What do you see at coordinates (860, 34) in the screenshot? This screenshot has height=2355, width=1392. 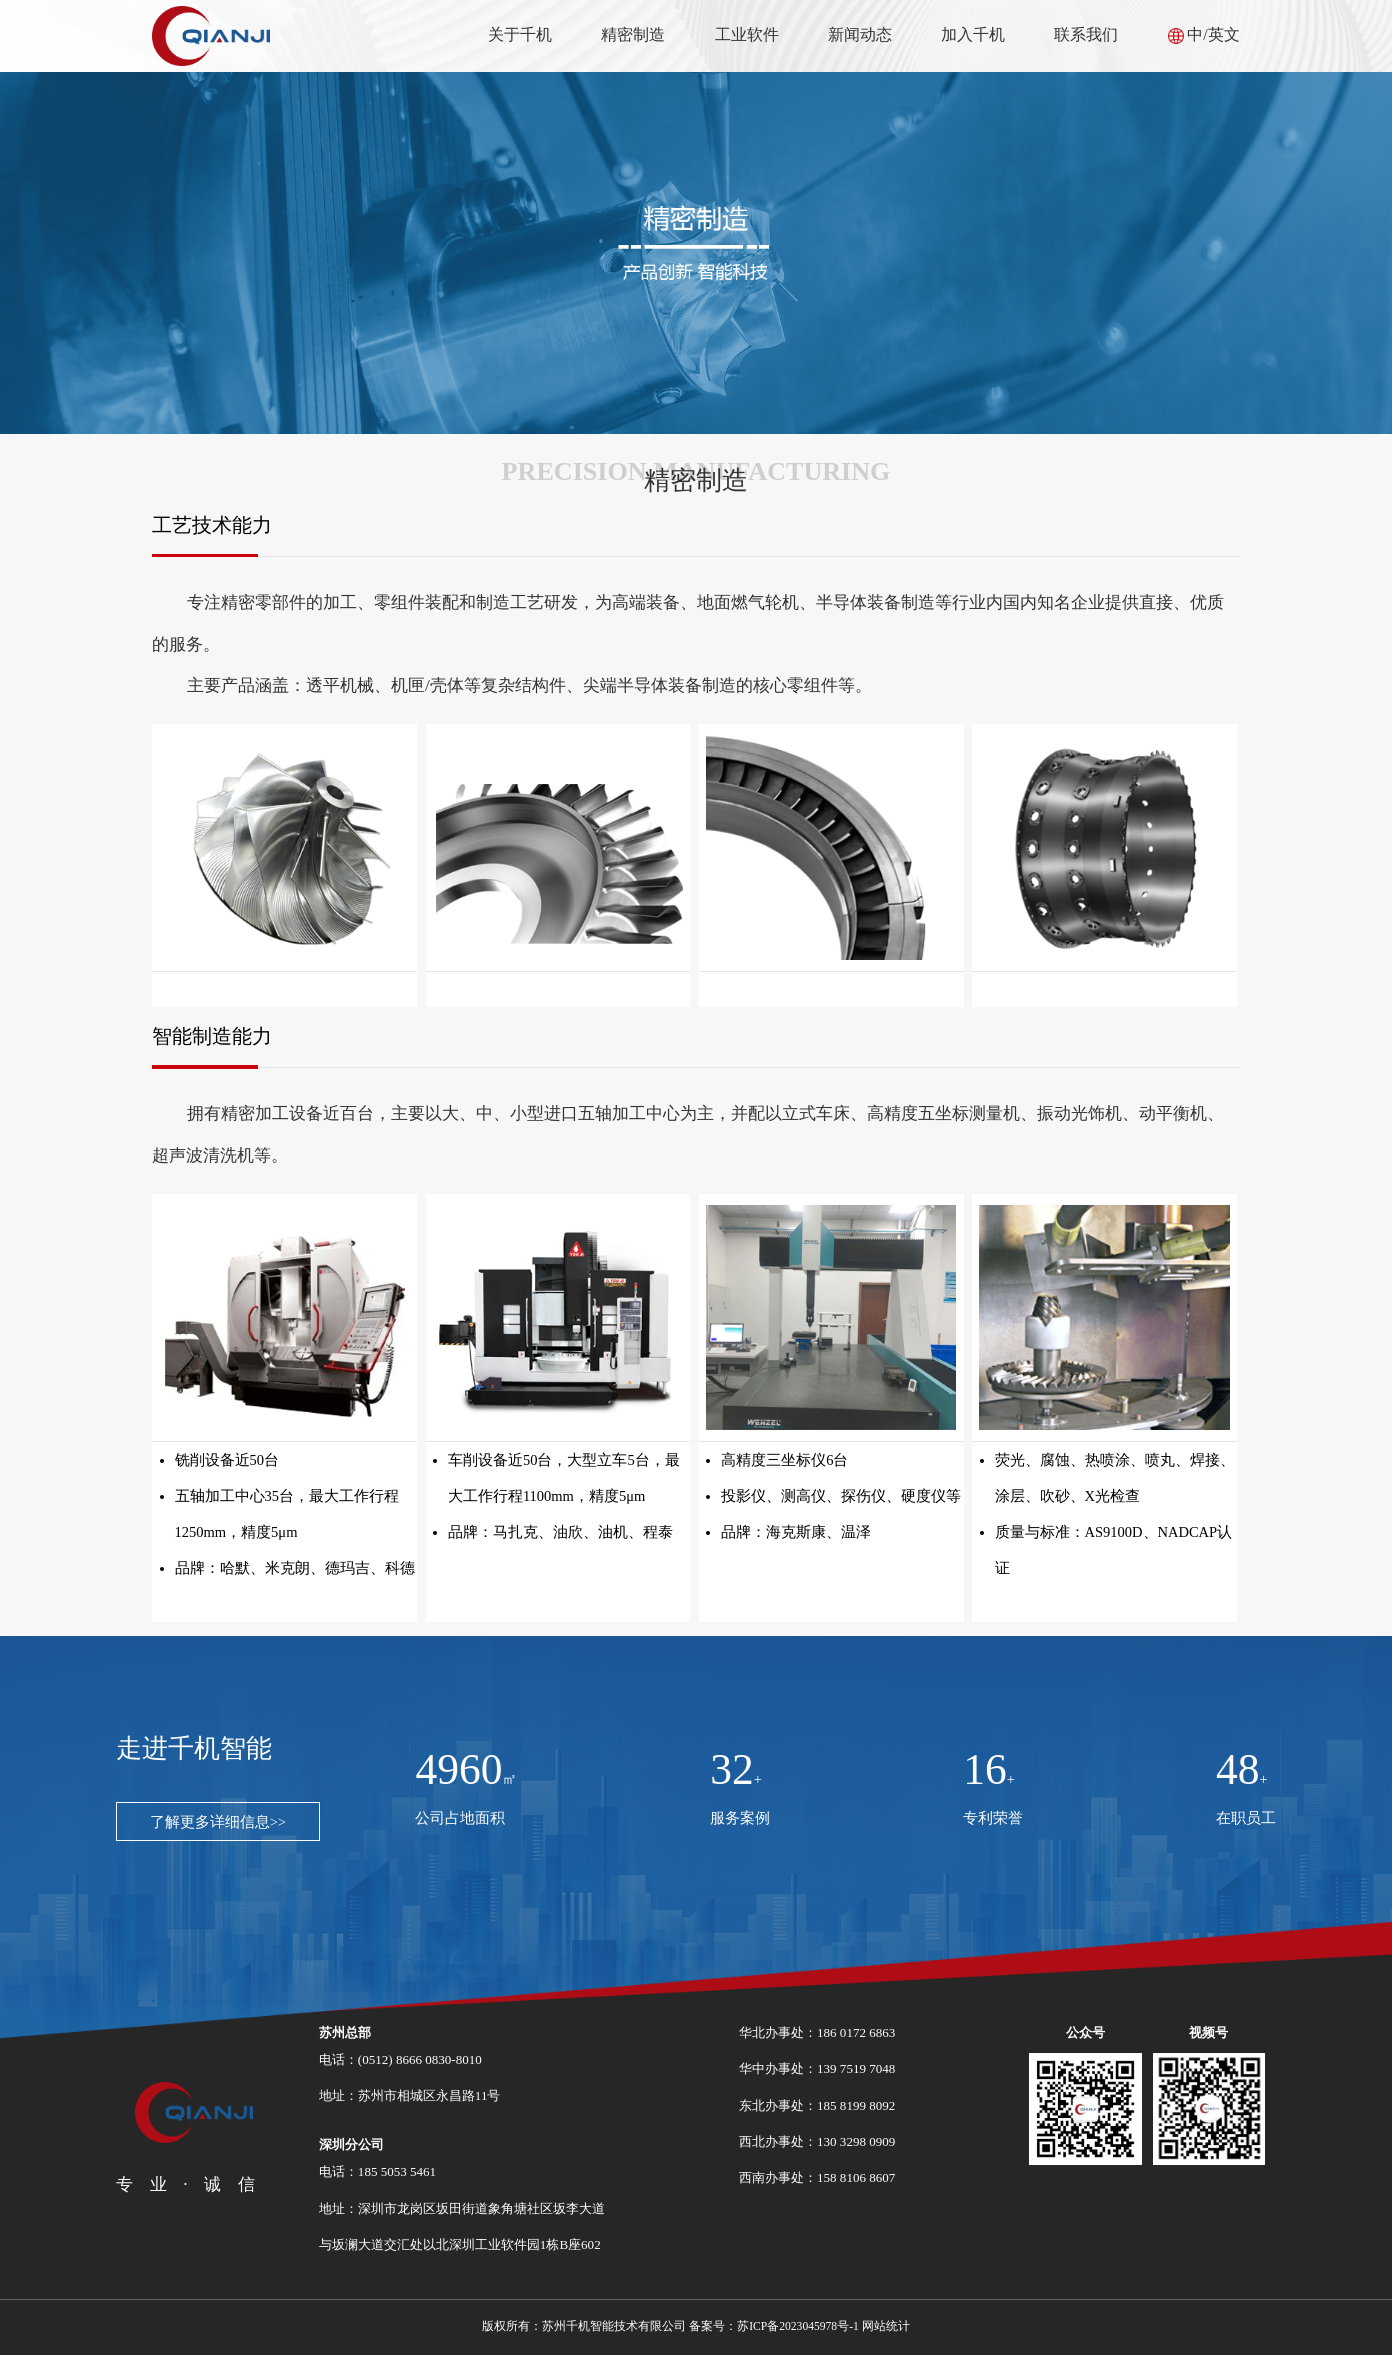 I see `新闻动态` at bounding box center [860, 34].